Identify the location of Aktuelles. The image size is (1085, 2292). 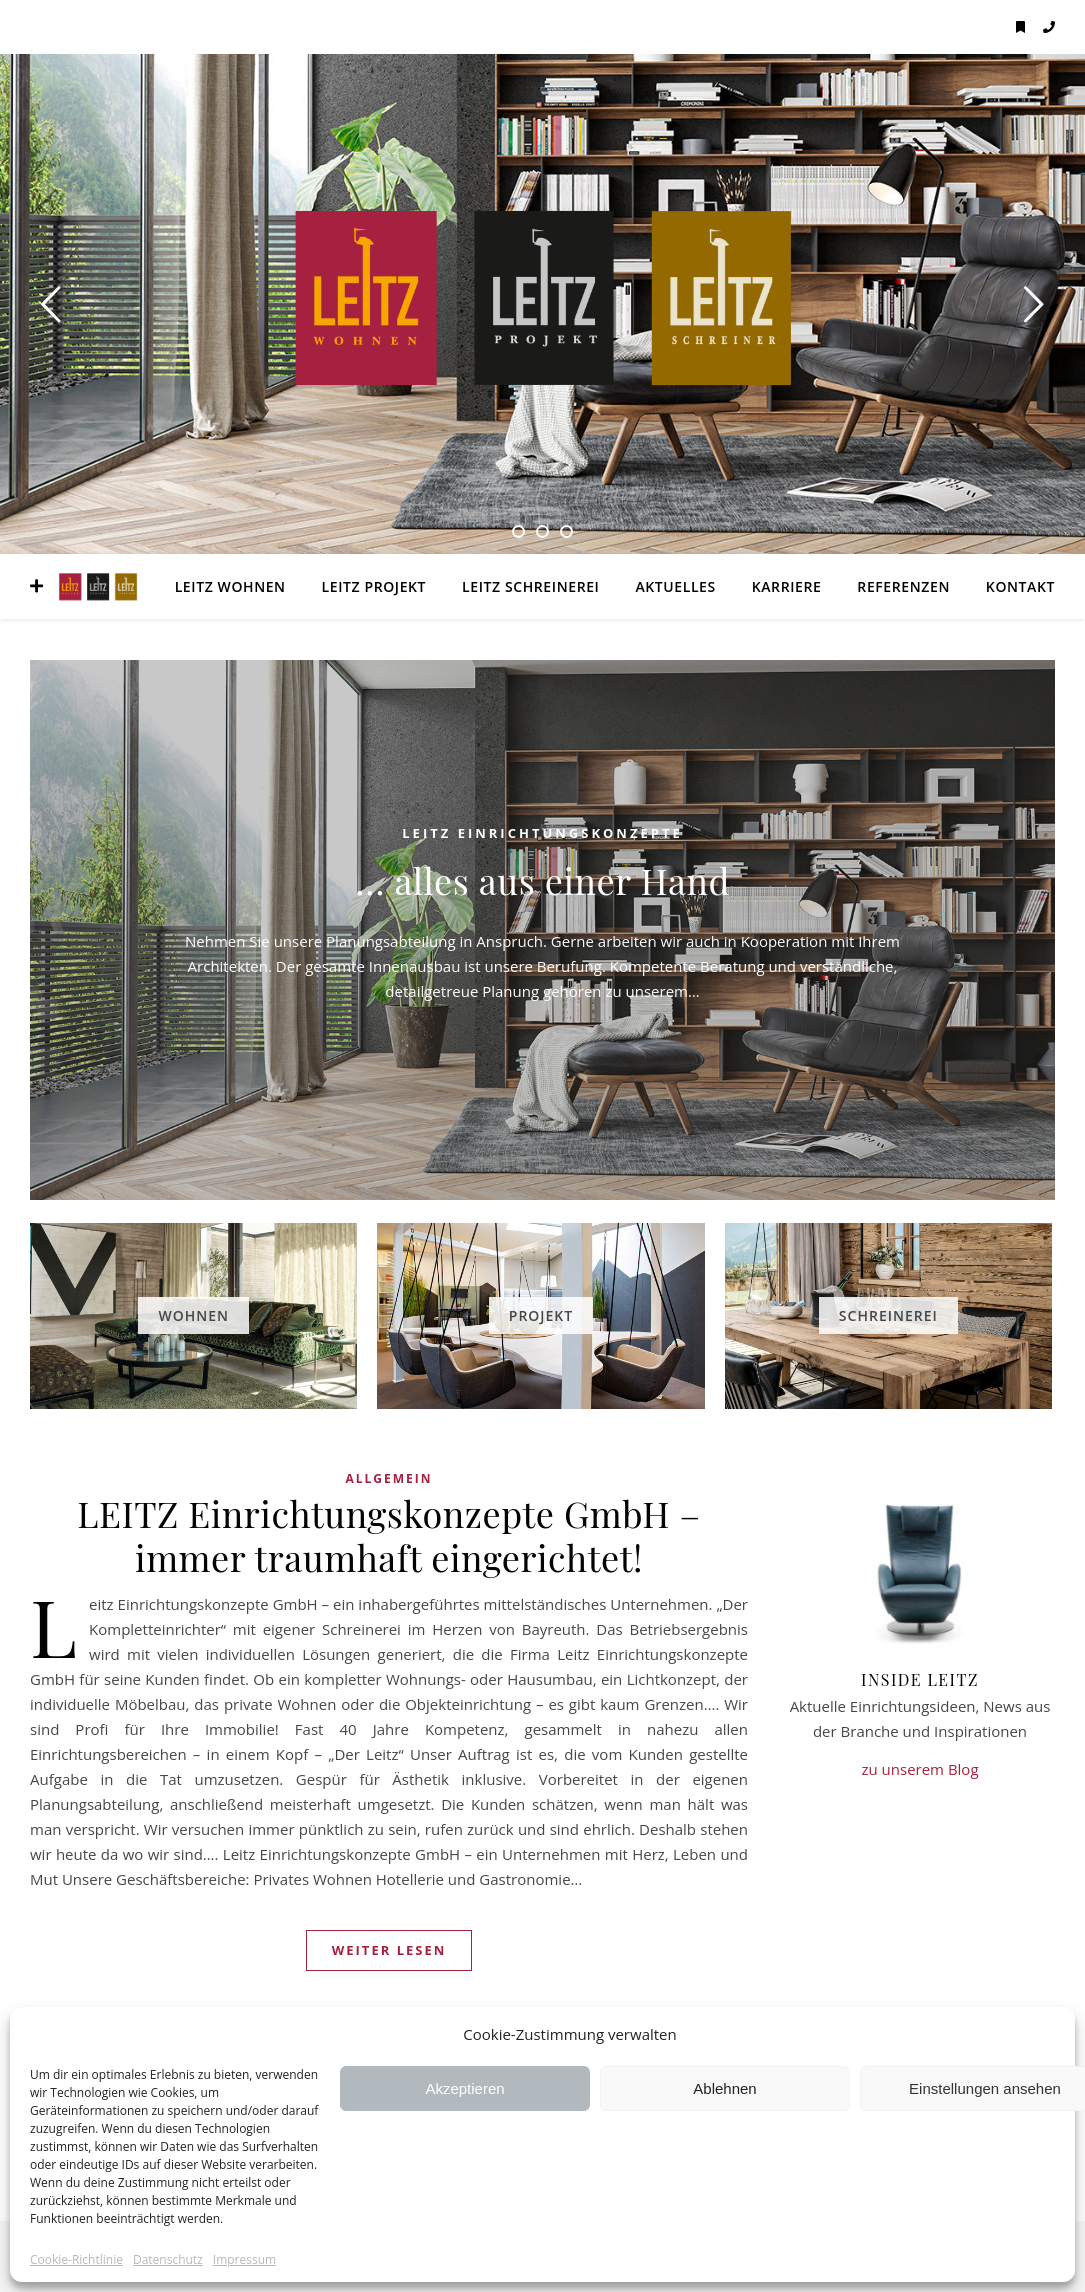
(675, 586).